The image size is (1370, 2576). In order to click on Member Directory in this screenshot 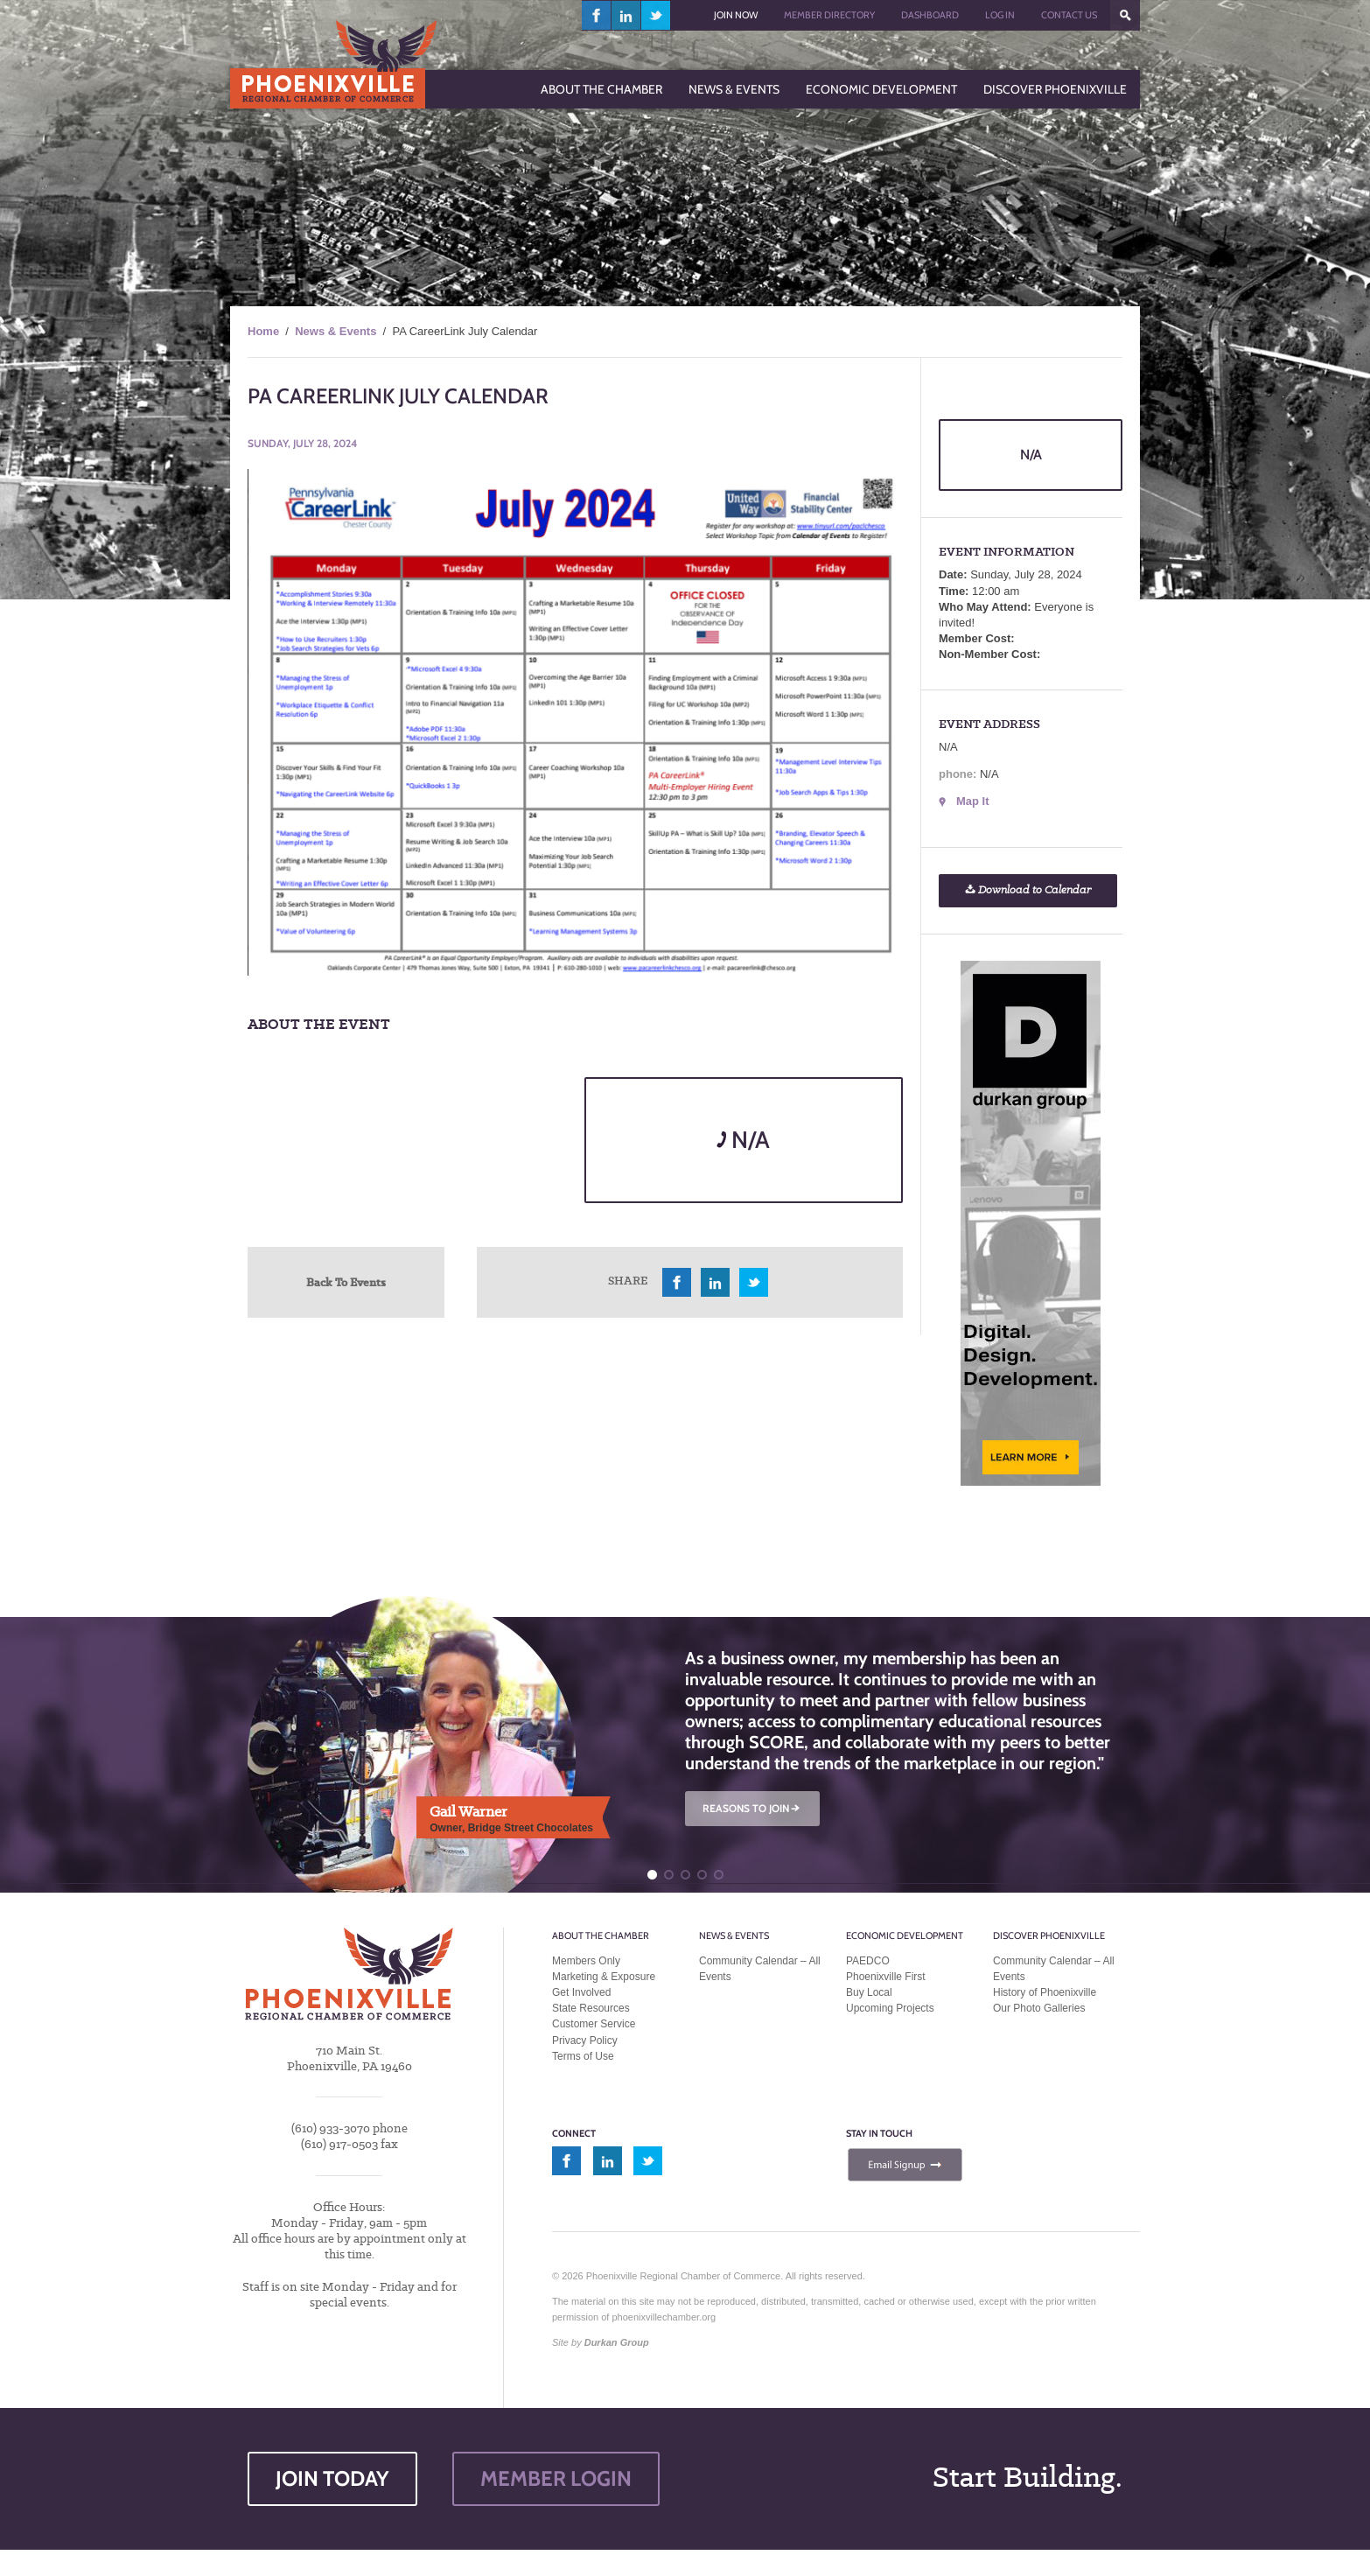, I will do `click(829, 15)`.